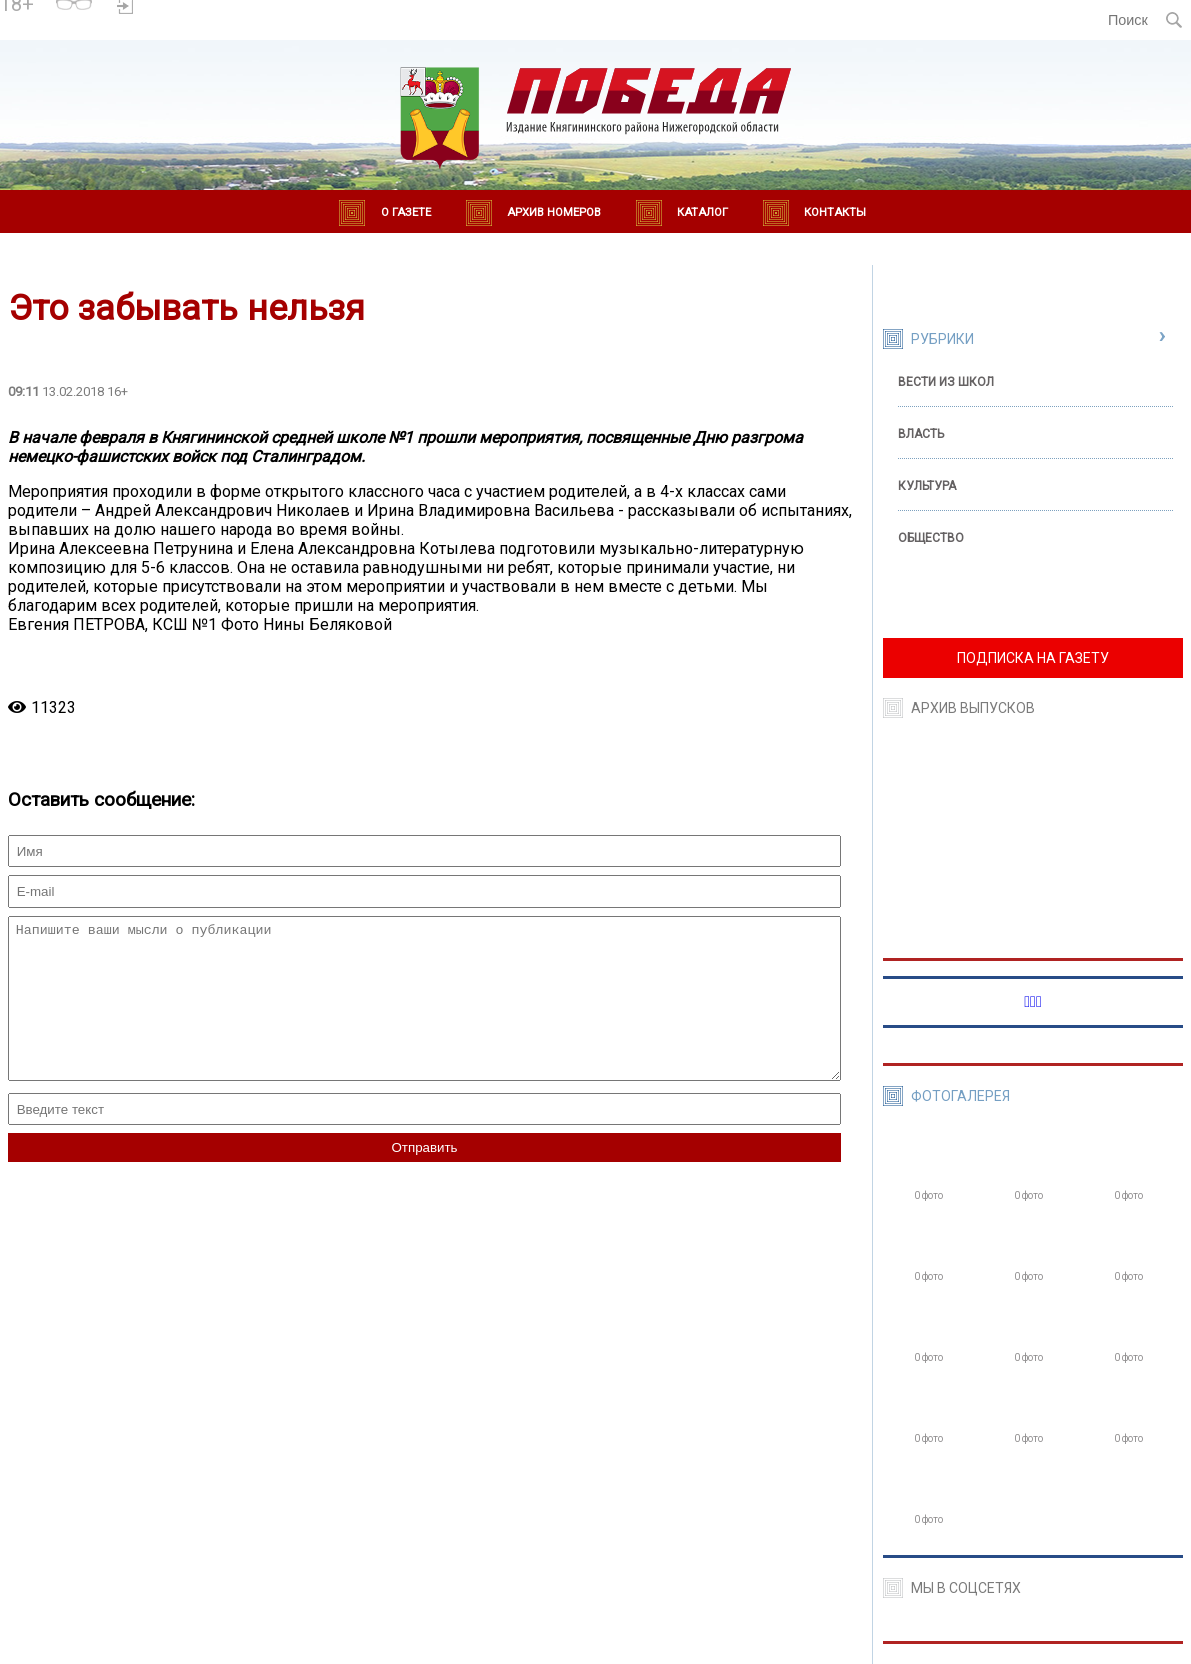  I want to click on Контакты, so click(835, 212).